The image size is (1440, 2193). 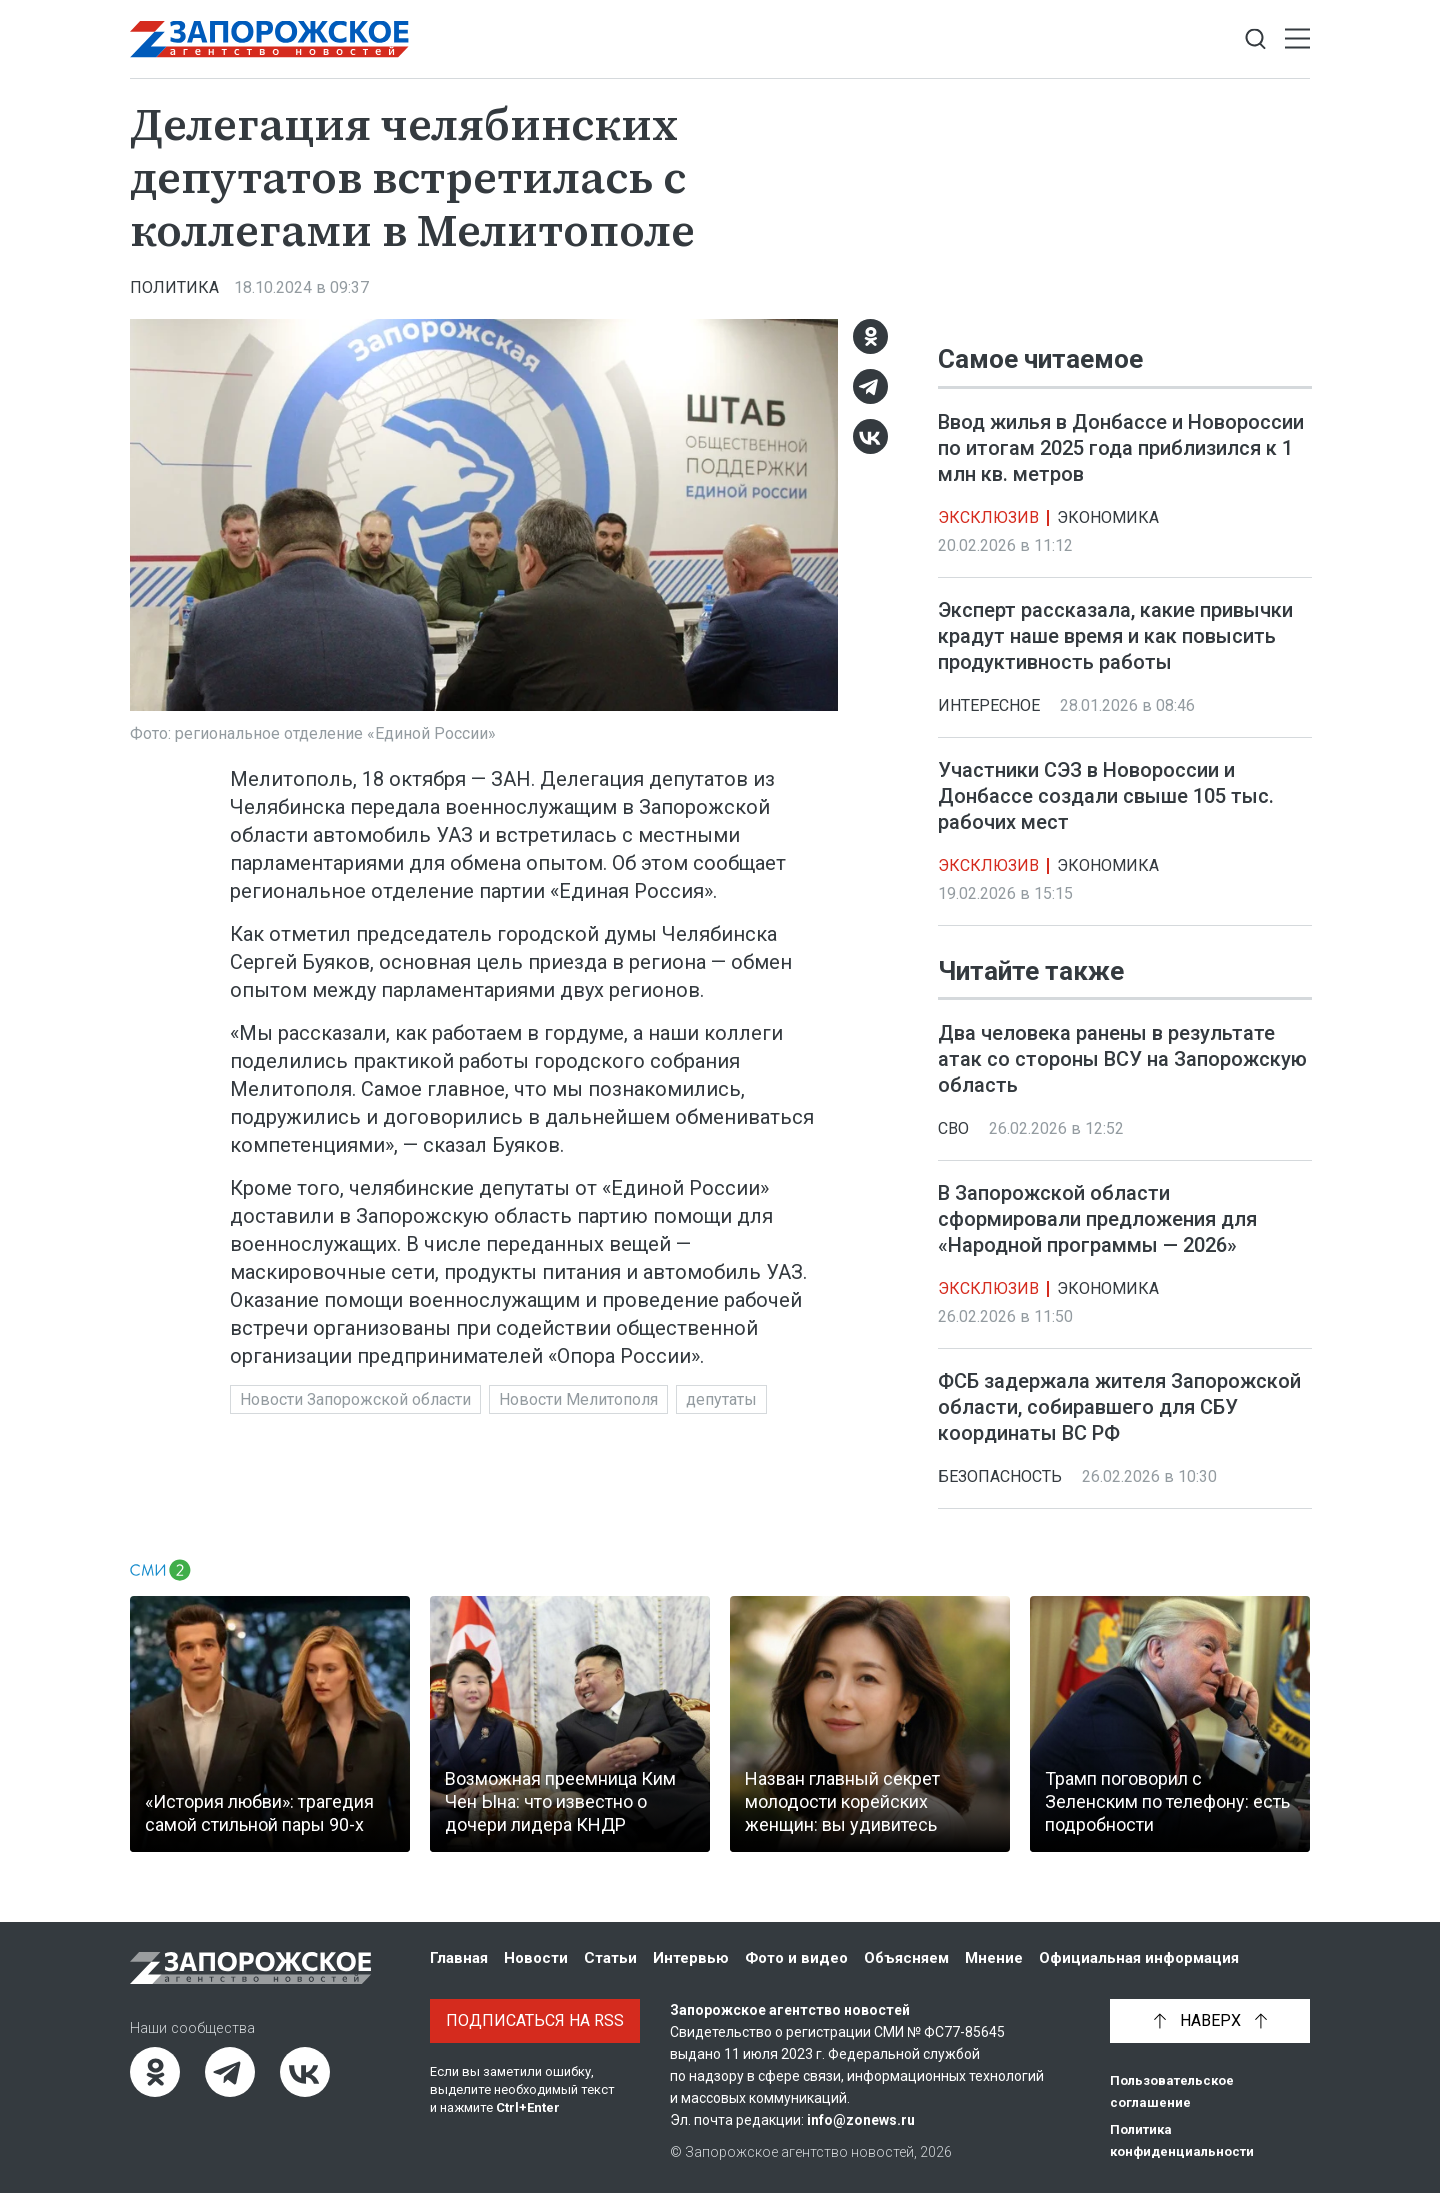 I want to click on СВО, so click(x=953, y=1128).